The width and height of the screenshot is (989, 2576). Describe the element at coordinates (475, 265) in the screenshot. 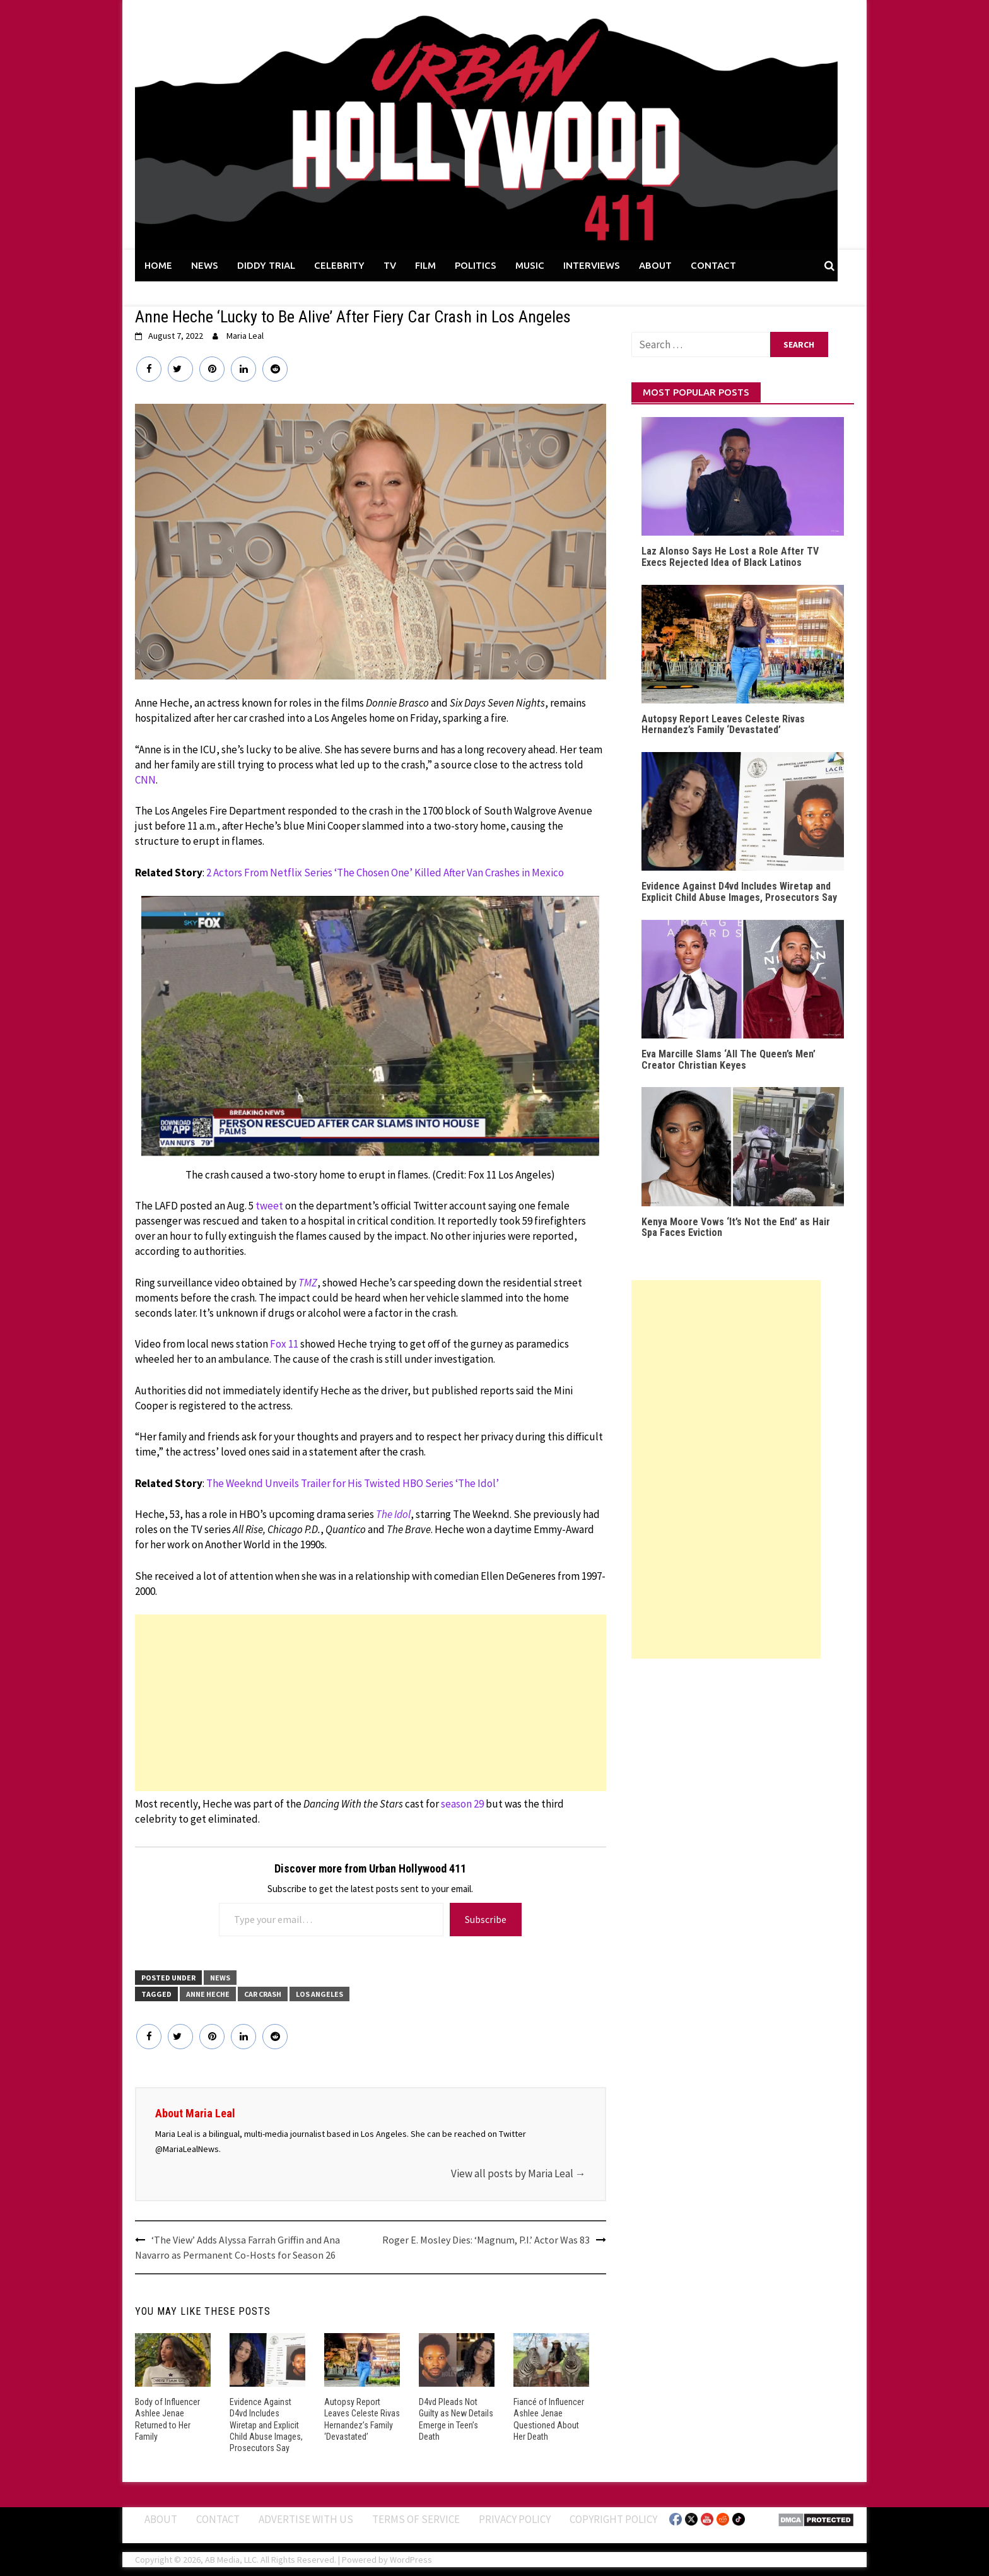

I see `POLITICS` at that location.